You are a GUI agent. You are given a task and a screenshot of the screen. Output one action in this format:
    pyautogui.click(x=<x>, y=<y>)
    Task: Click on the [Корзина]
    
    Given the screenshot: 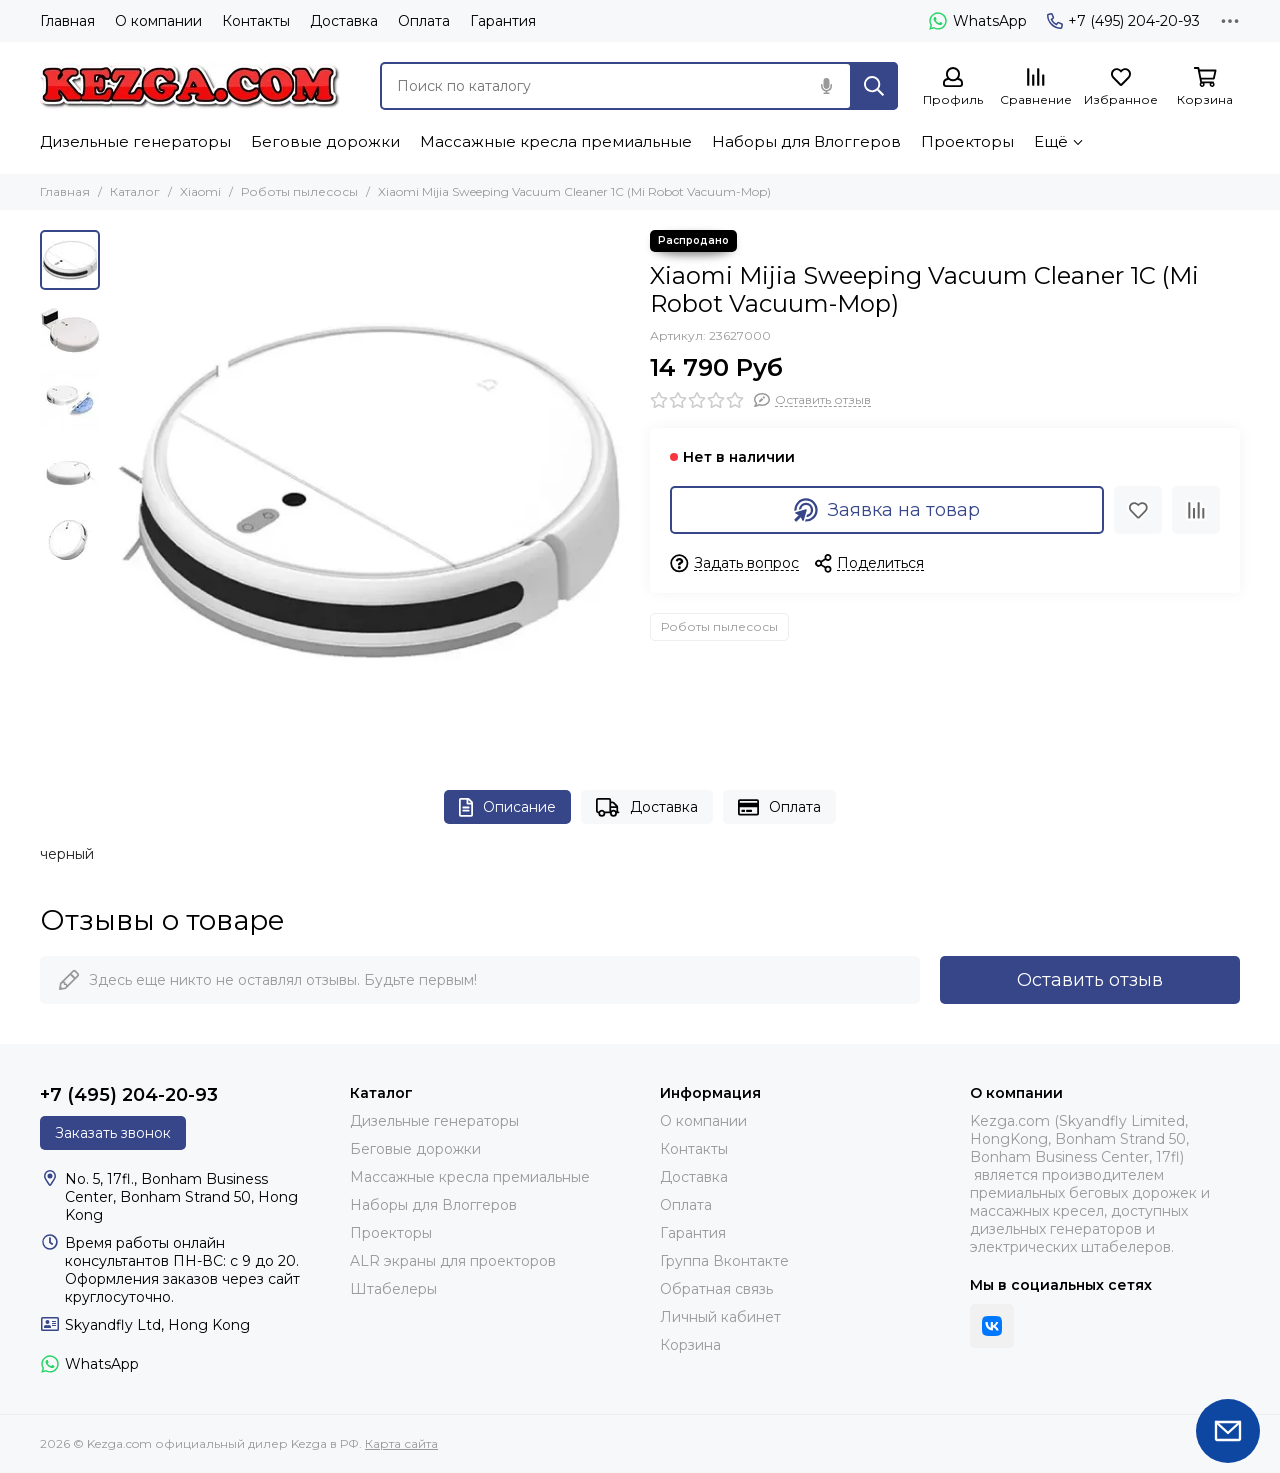 What is the action you would take?
    pyautogui.click(x=1205, y=87)
    